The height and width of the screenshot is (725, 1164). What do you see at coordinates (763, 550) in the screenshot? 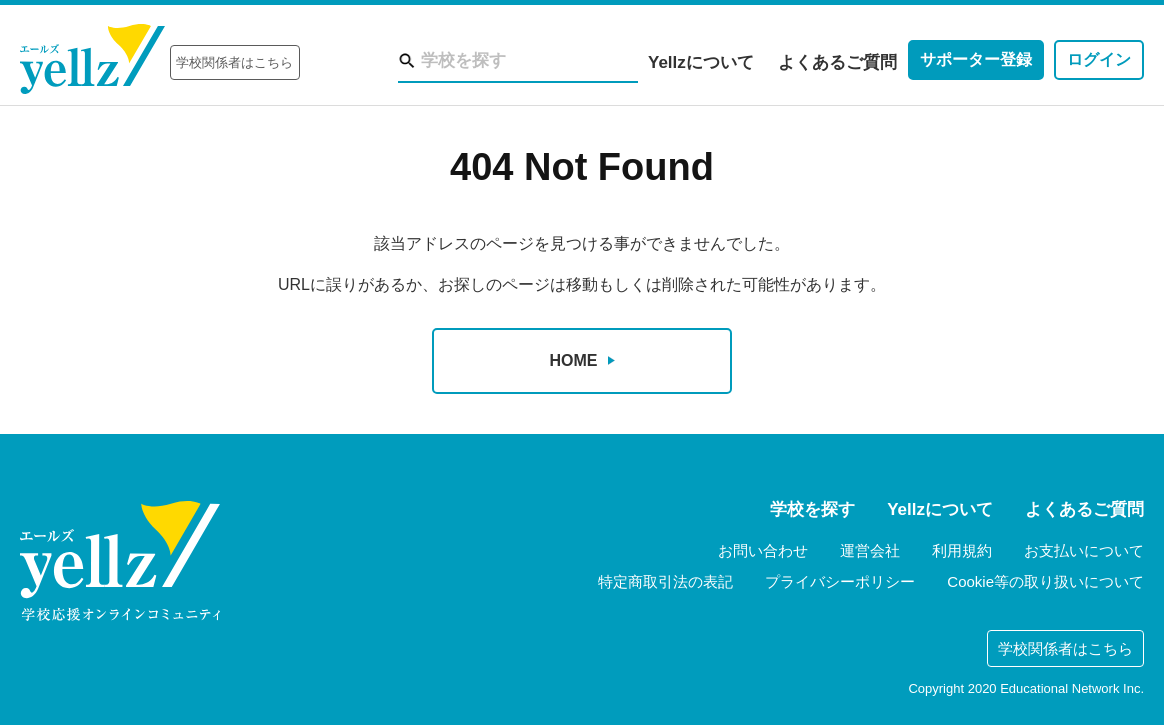
I see `お問い合わせ` at bounding box center [763, 550].